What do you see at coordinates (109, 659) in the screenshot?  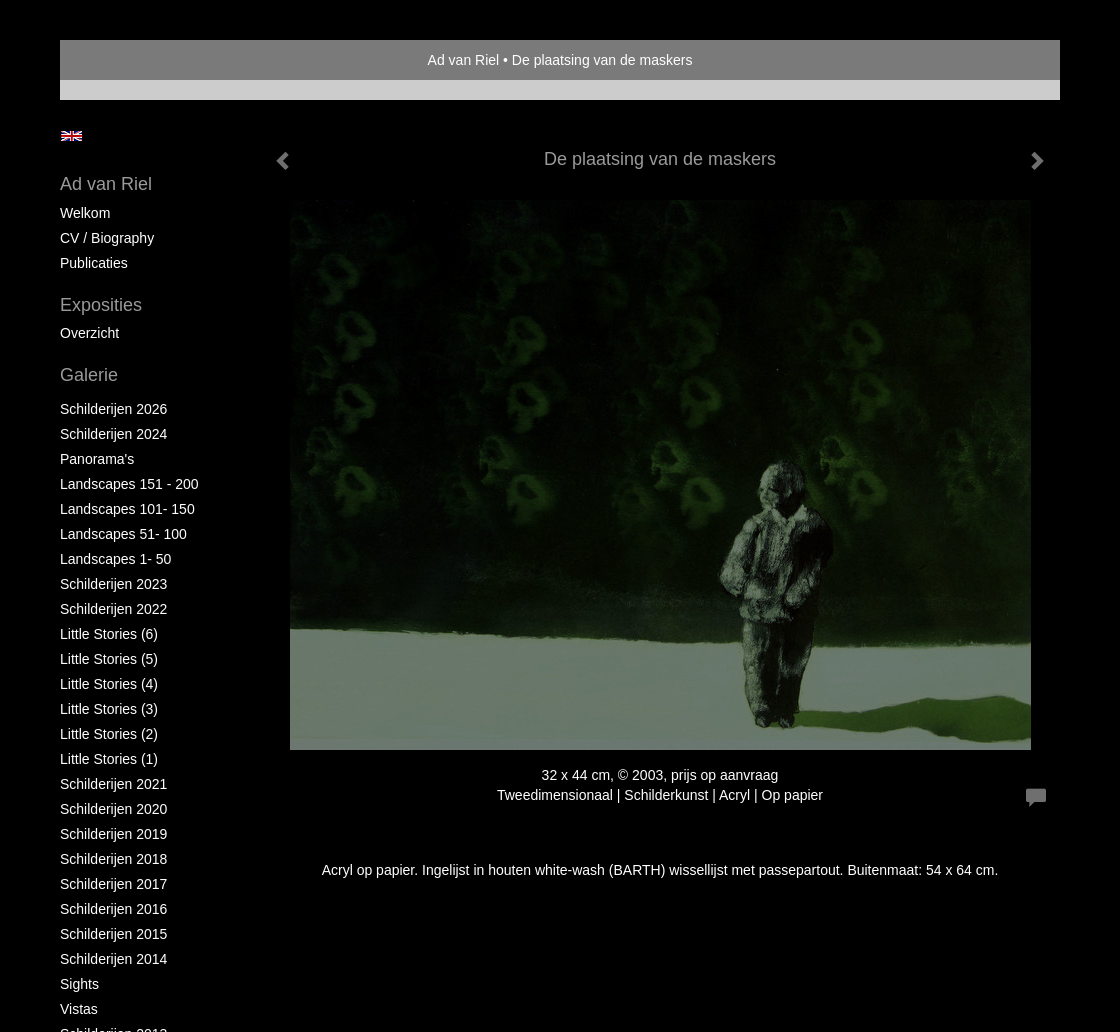 I see `Little Stories (5)` at bounding box center [109, 659].